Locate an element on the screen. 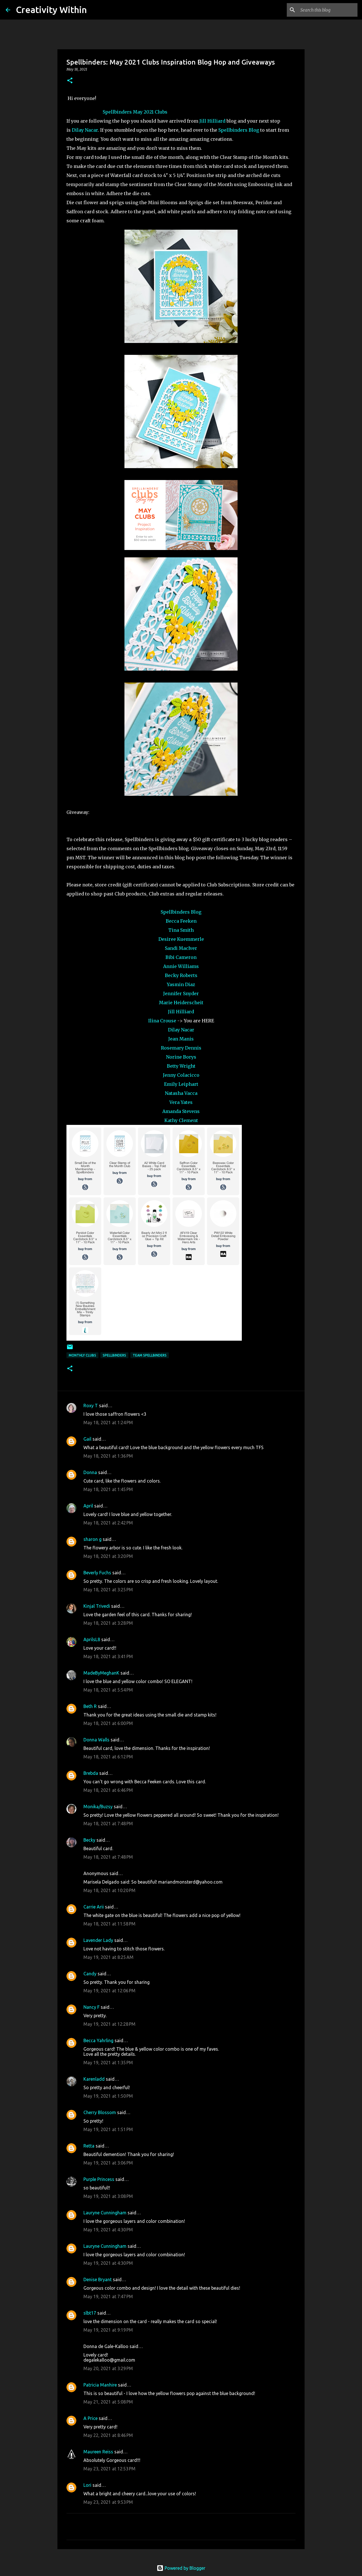 This screenshot has height=2576, width=362. May 19, 2021 at 12:06 PM is located at coordinates (109, 1990).